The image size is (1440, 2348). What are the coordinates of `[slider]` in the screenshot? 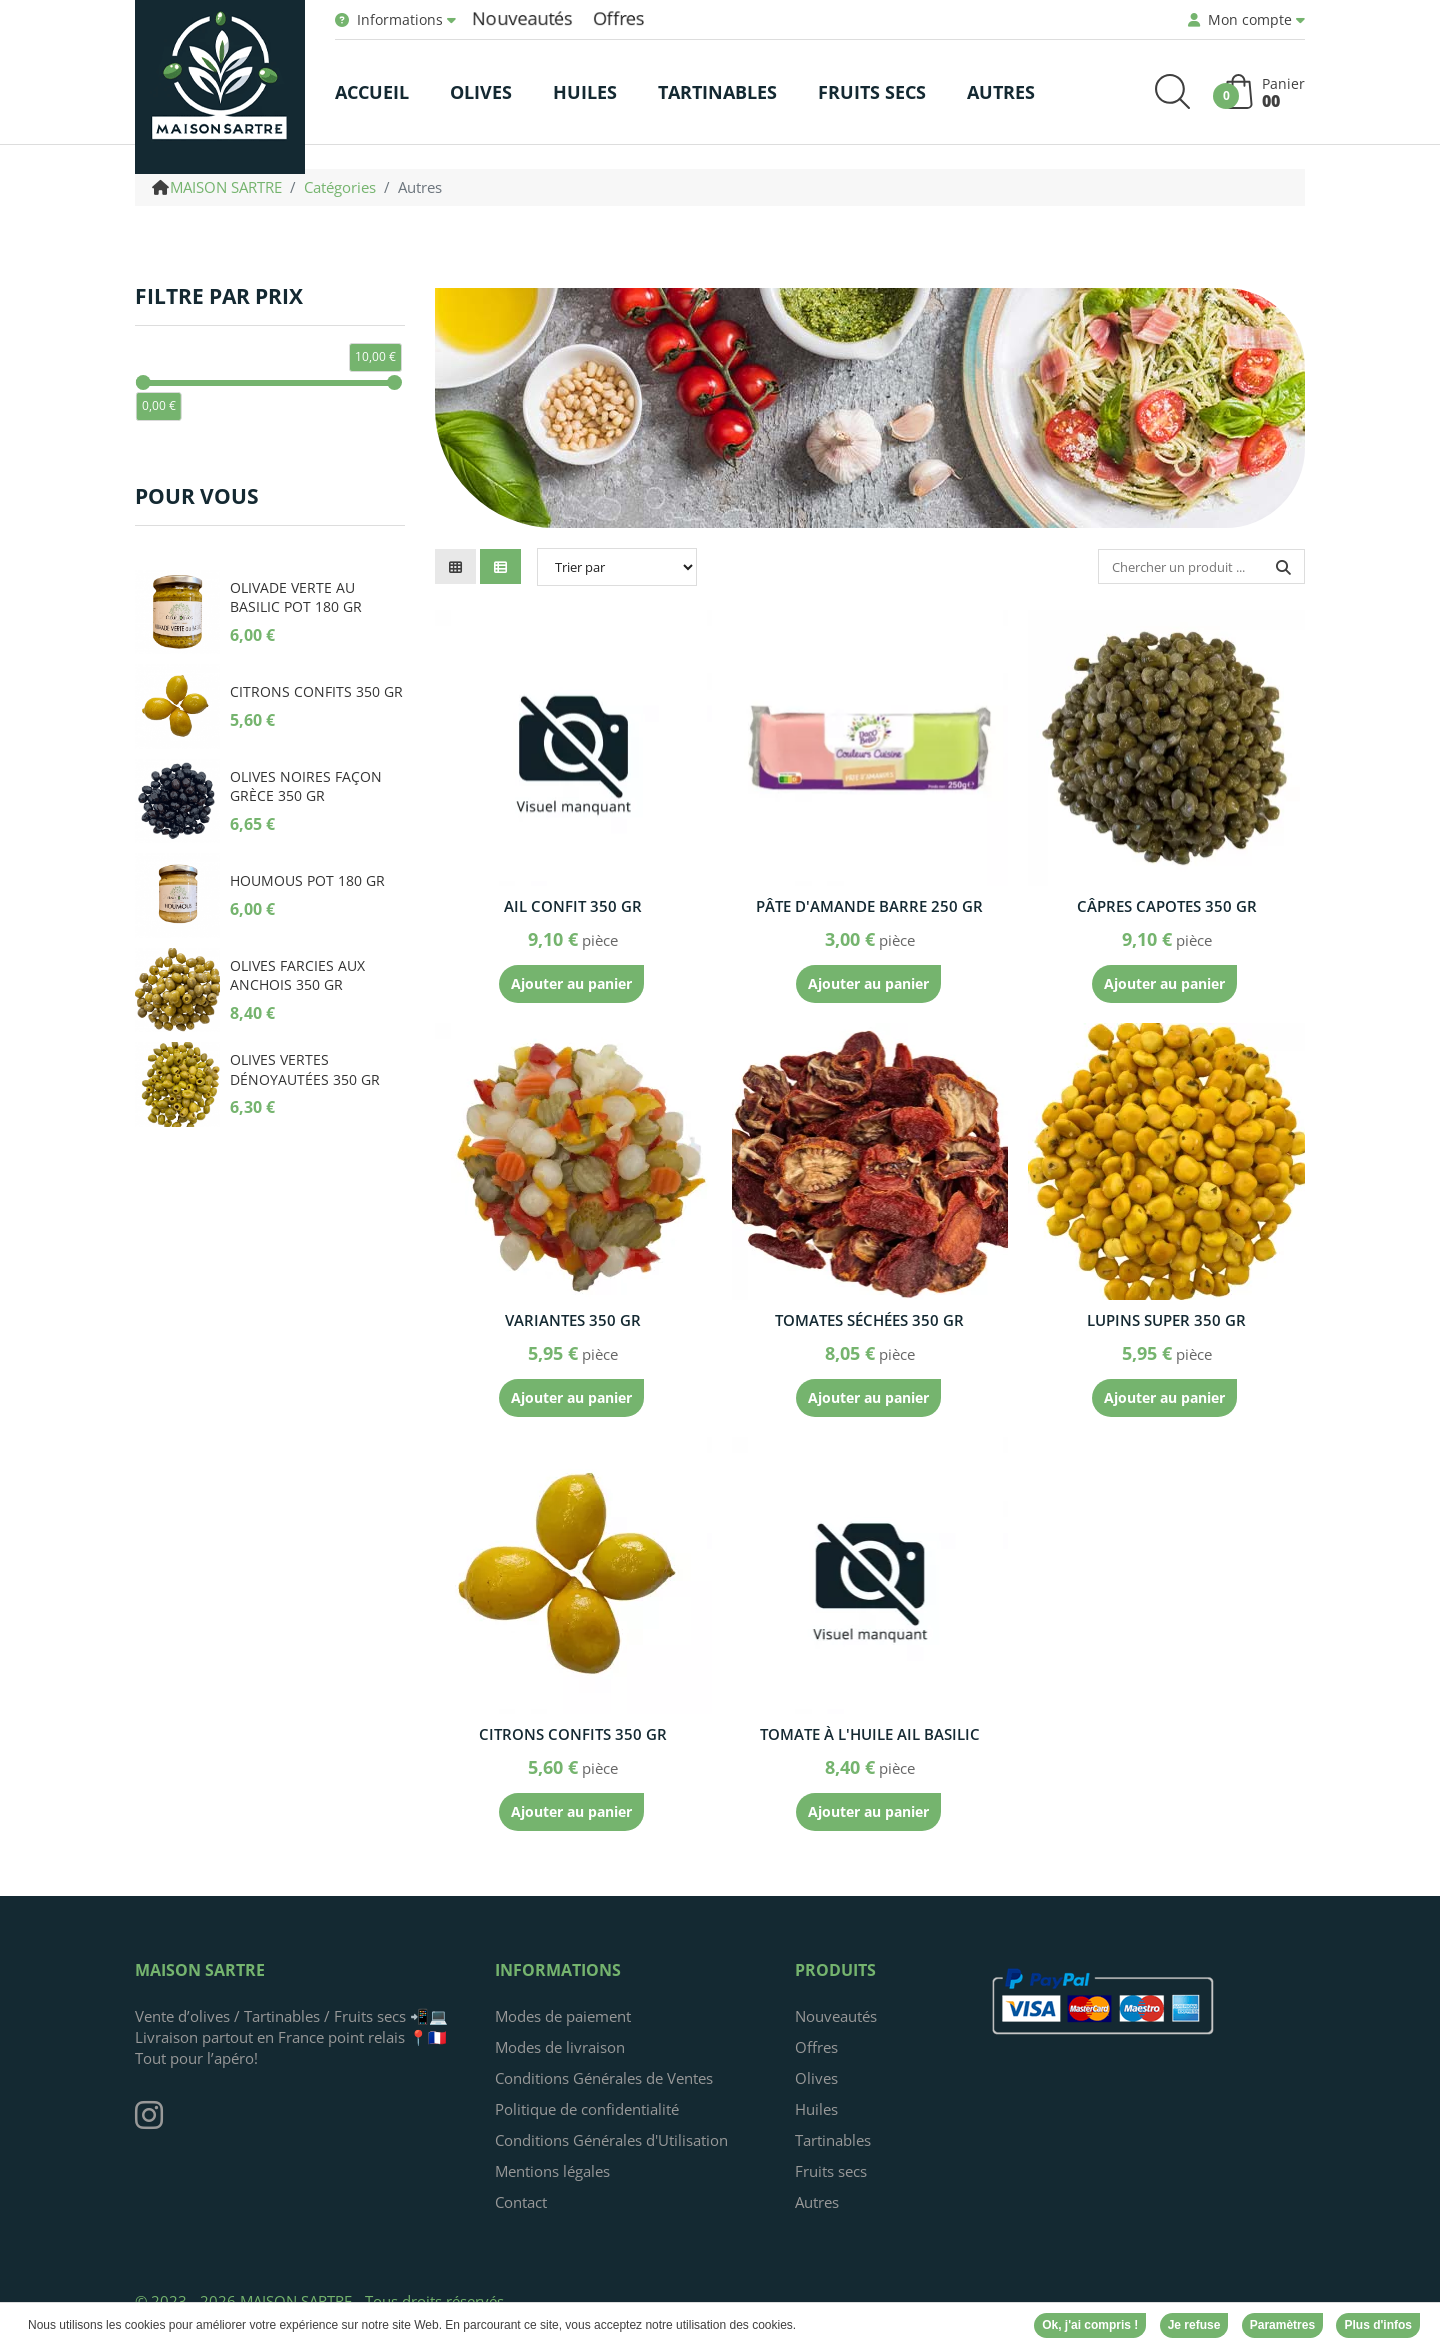 It's located at (143, 382).